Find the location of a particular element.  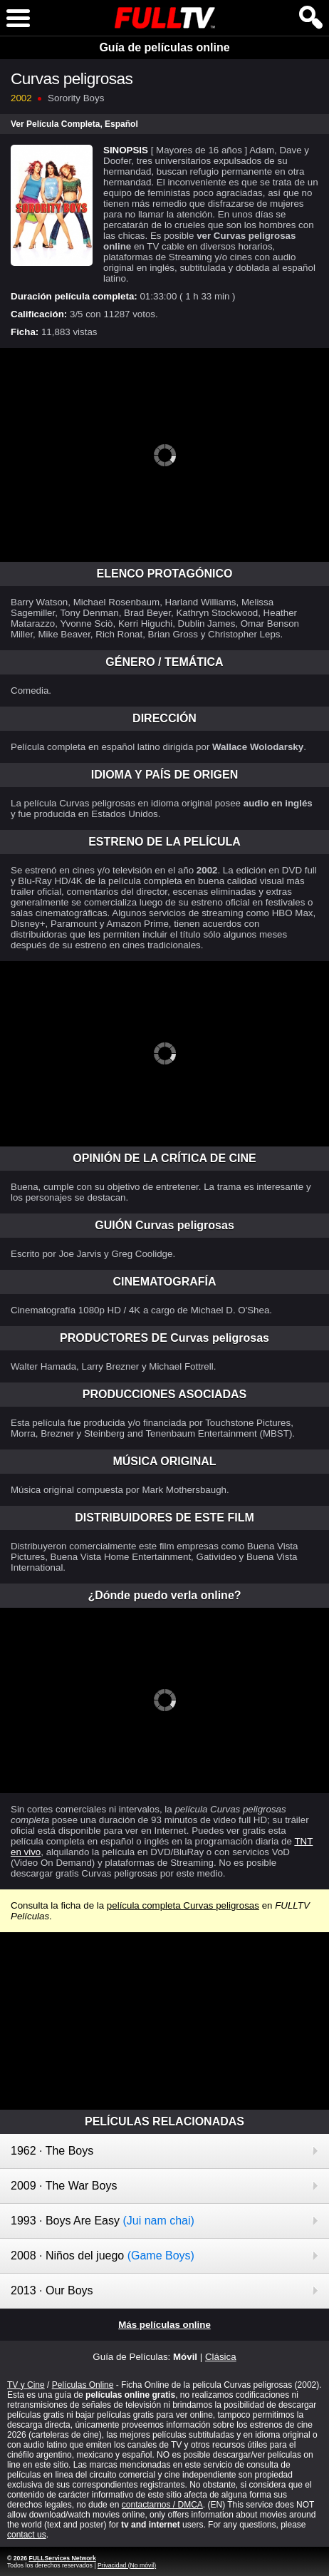

contactarnos / DMCA is located at coordinates (162, 2505).